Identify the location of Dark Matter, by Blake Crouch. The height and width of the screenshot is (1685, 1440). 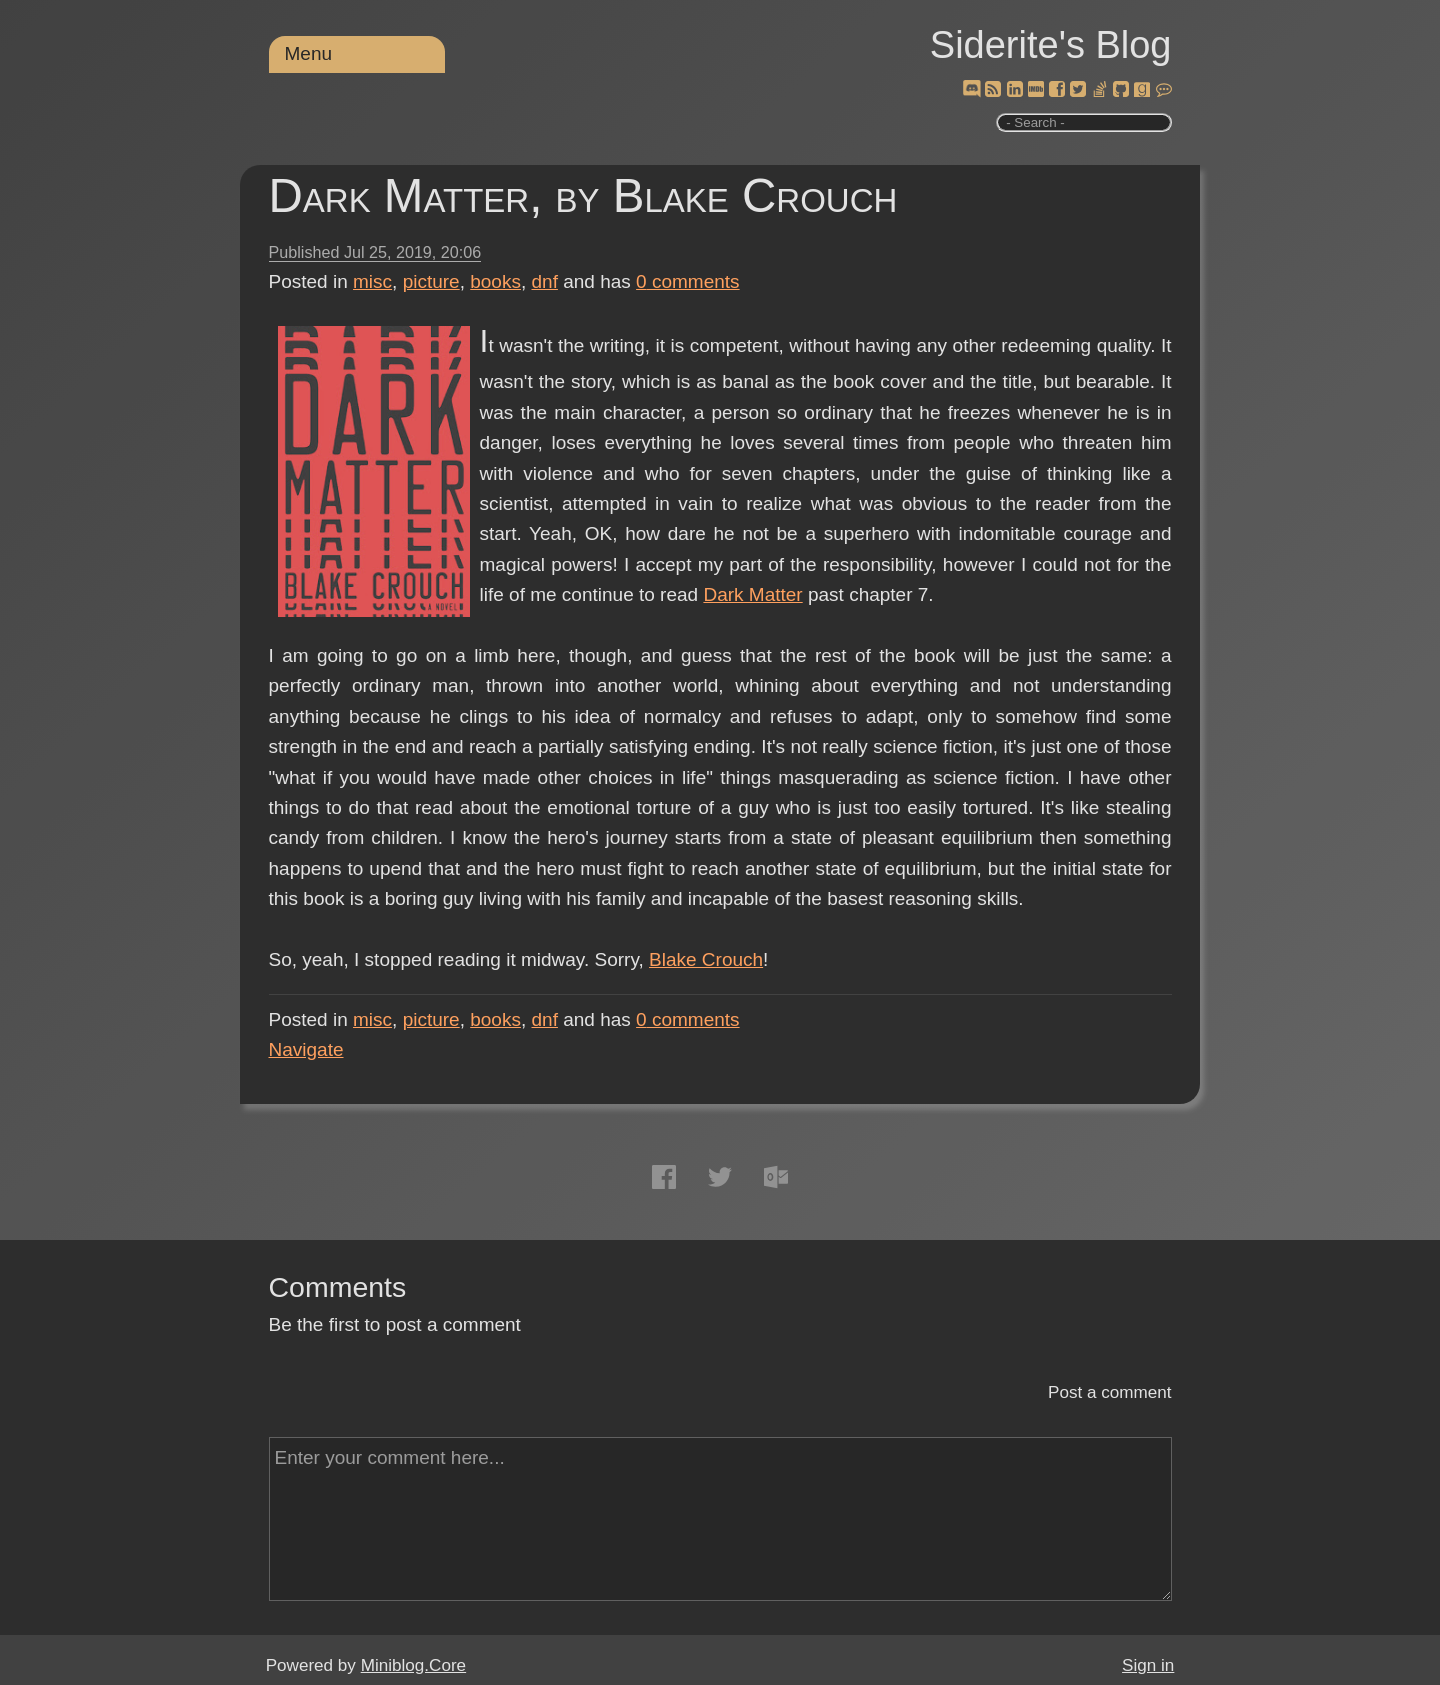
(583, 195).